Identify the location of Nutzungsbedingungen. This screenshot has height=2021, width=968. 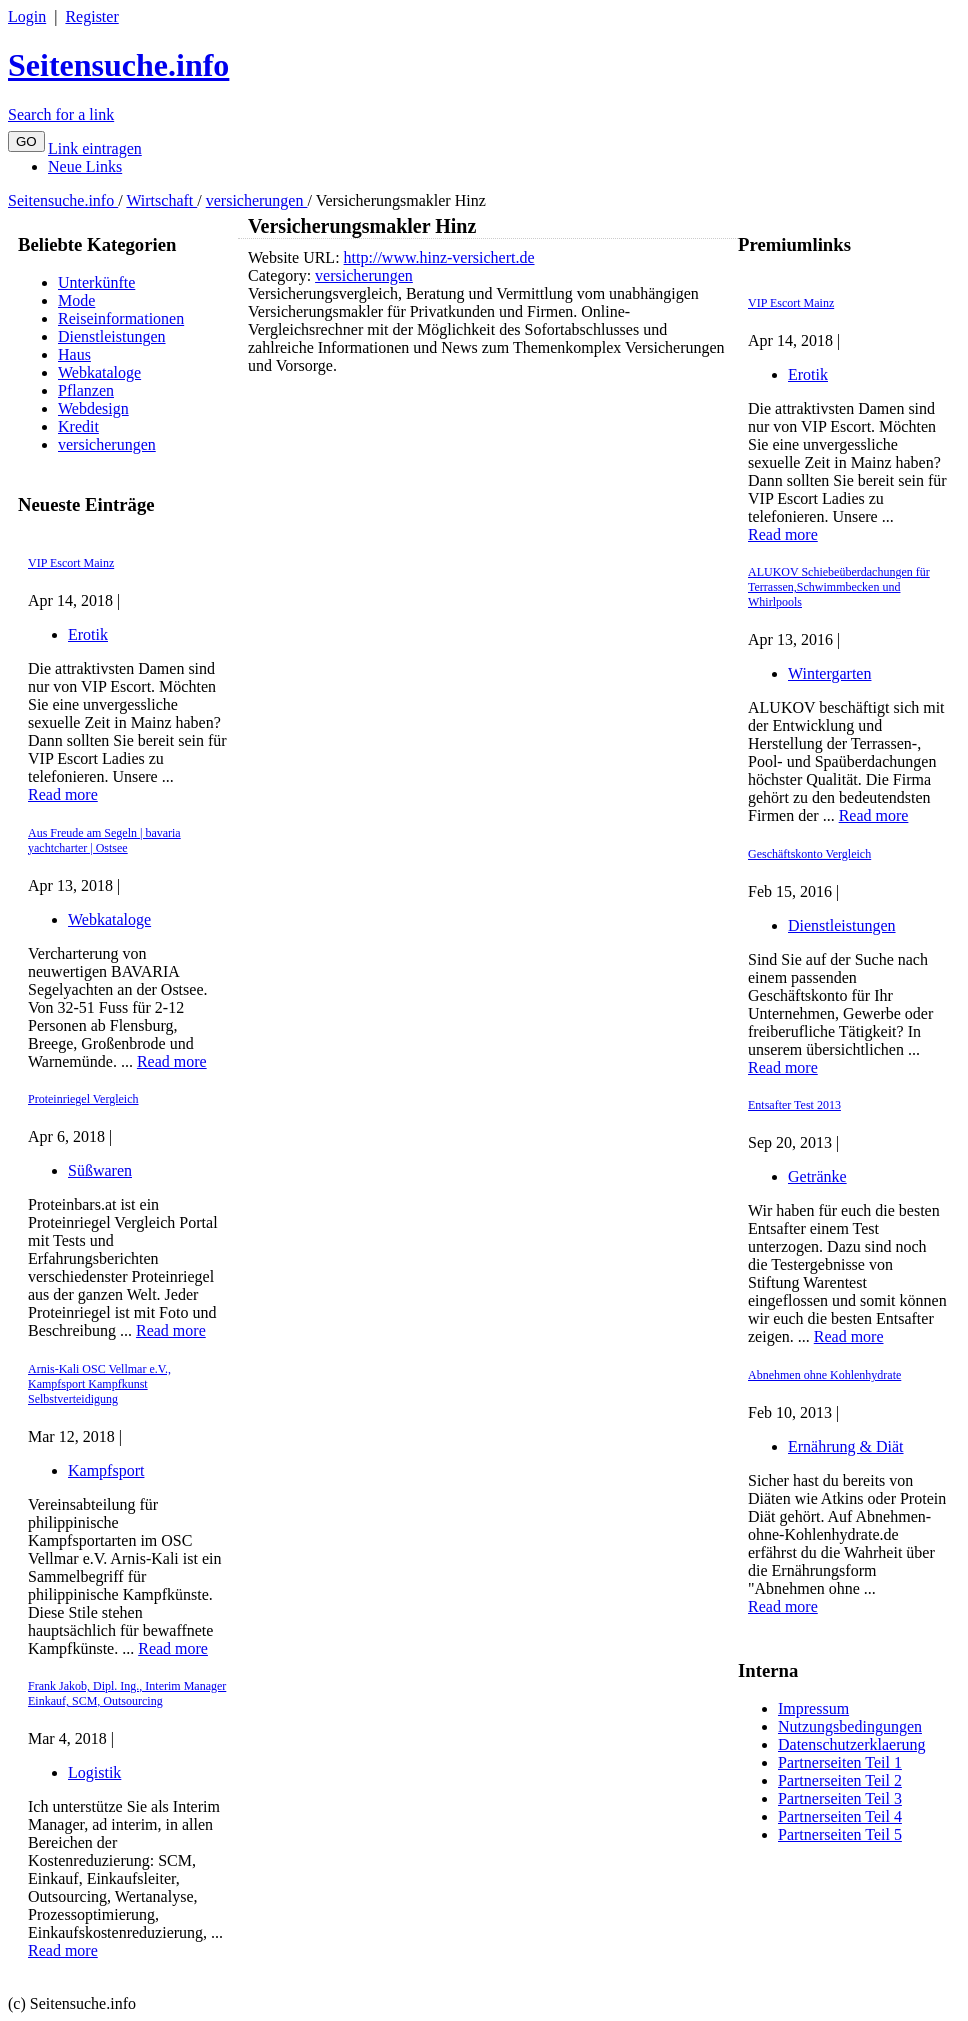
(850, 1726).